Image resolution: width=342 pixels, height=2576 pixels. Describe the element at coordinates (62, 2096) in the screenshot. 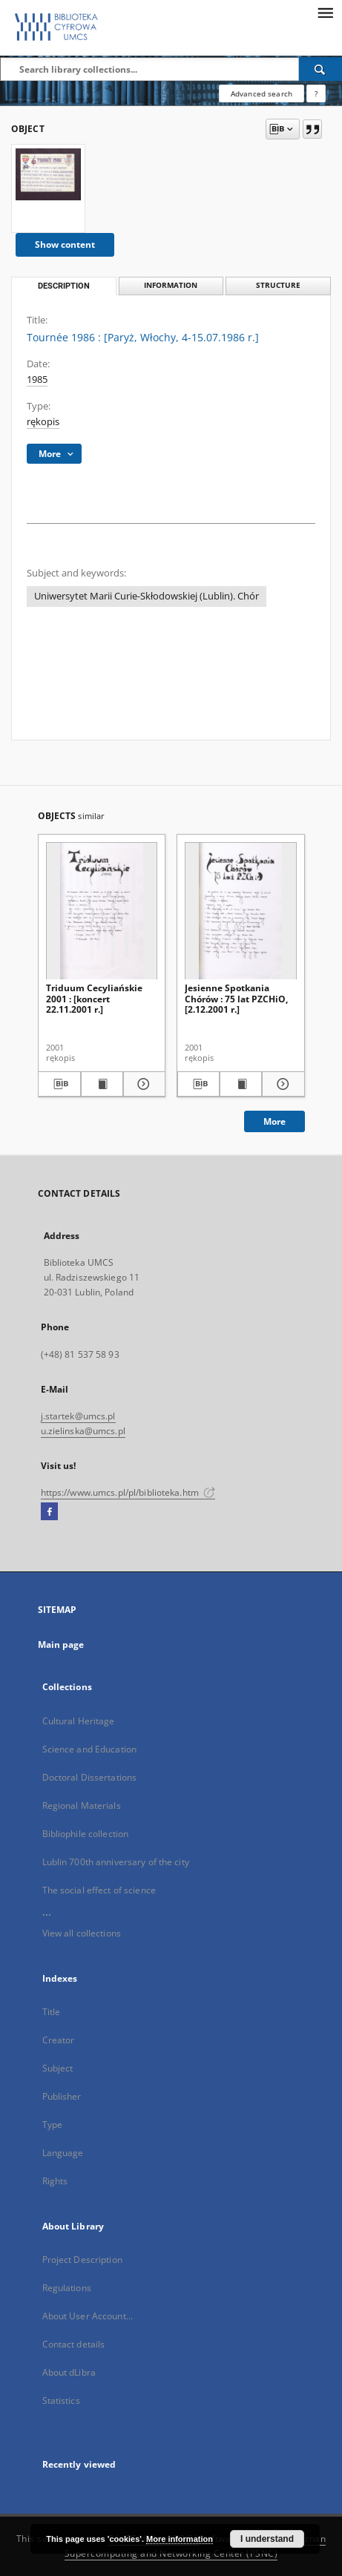

I see `Publisher` at that location.